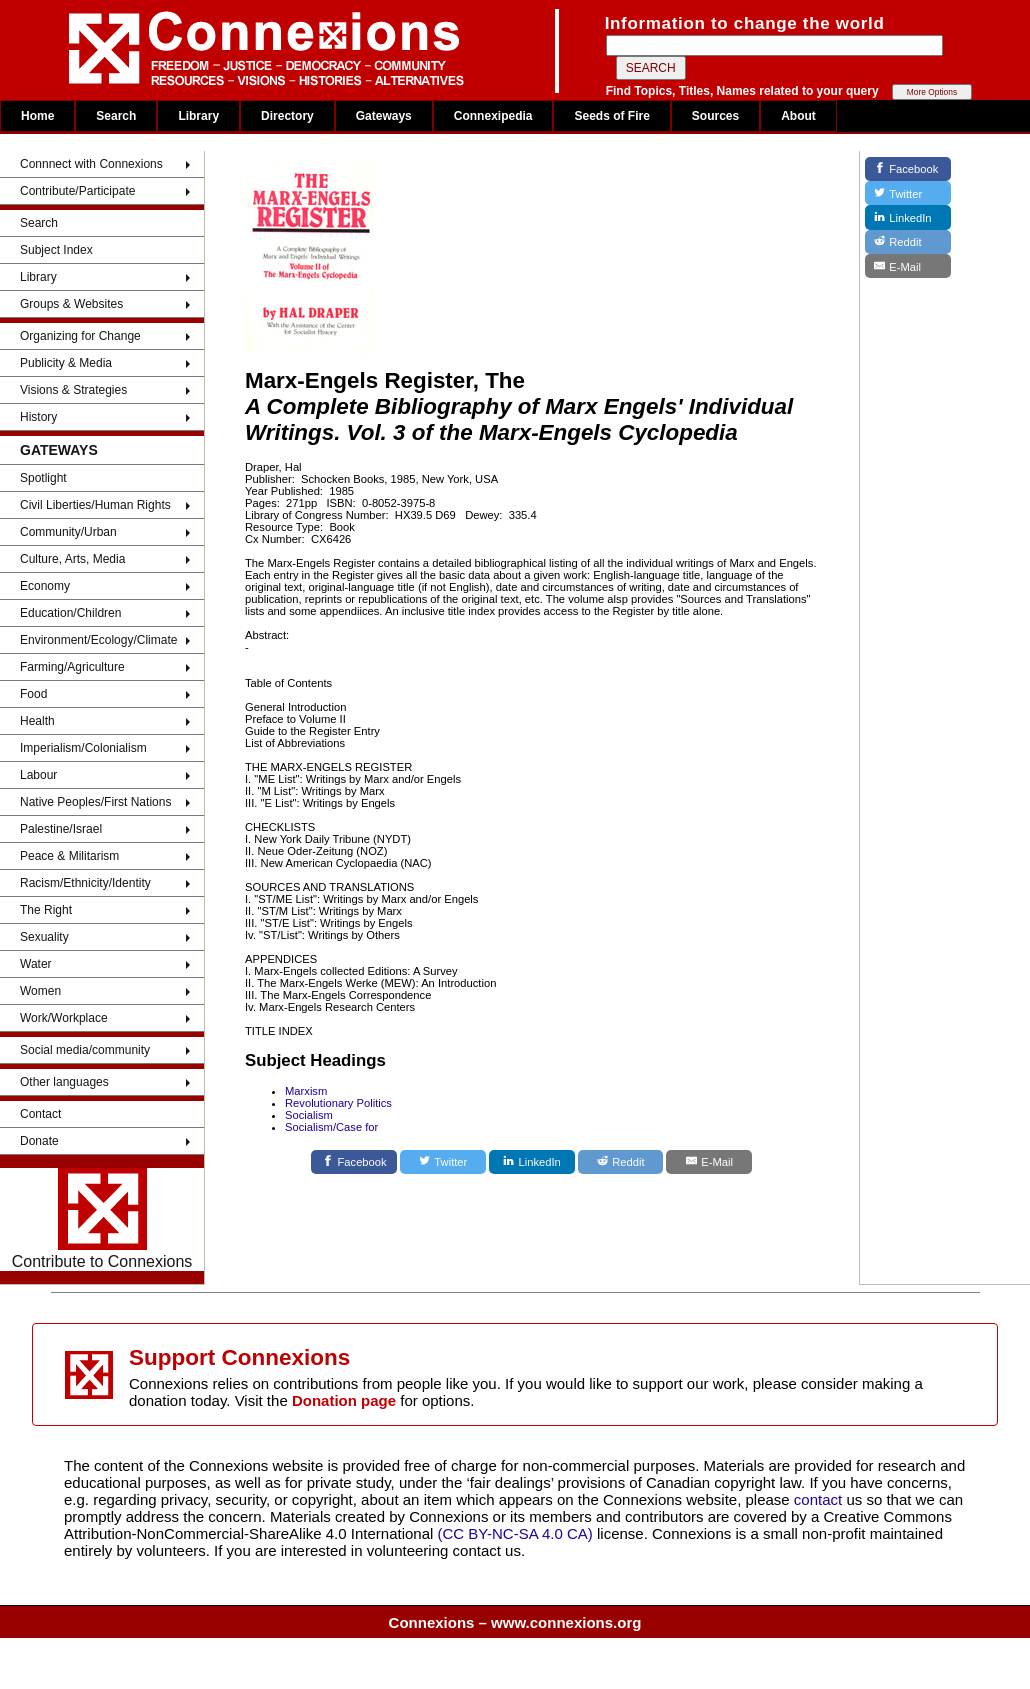  What do you see at coordinates (33, 694) in the screenshot?
I see `Food` at bounding box center [33, 694].